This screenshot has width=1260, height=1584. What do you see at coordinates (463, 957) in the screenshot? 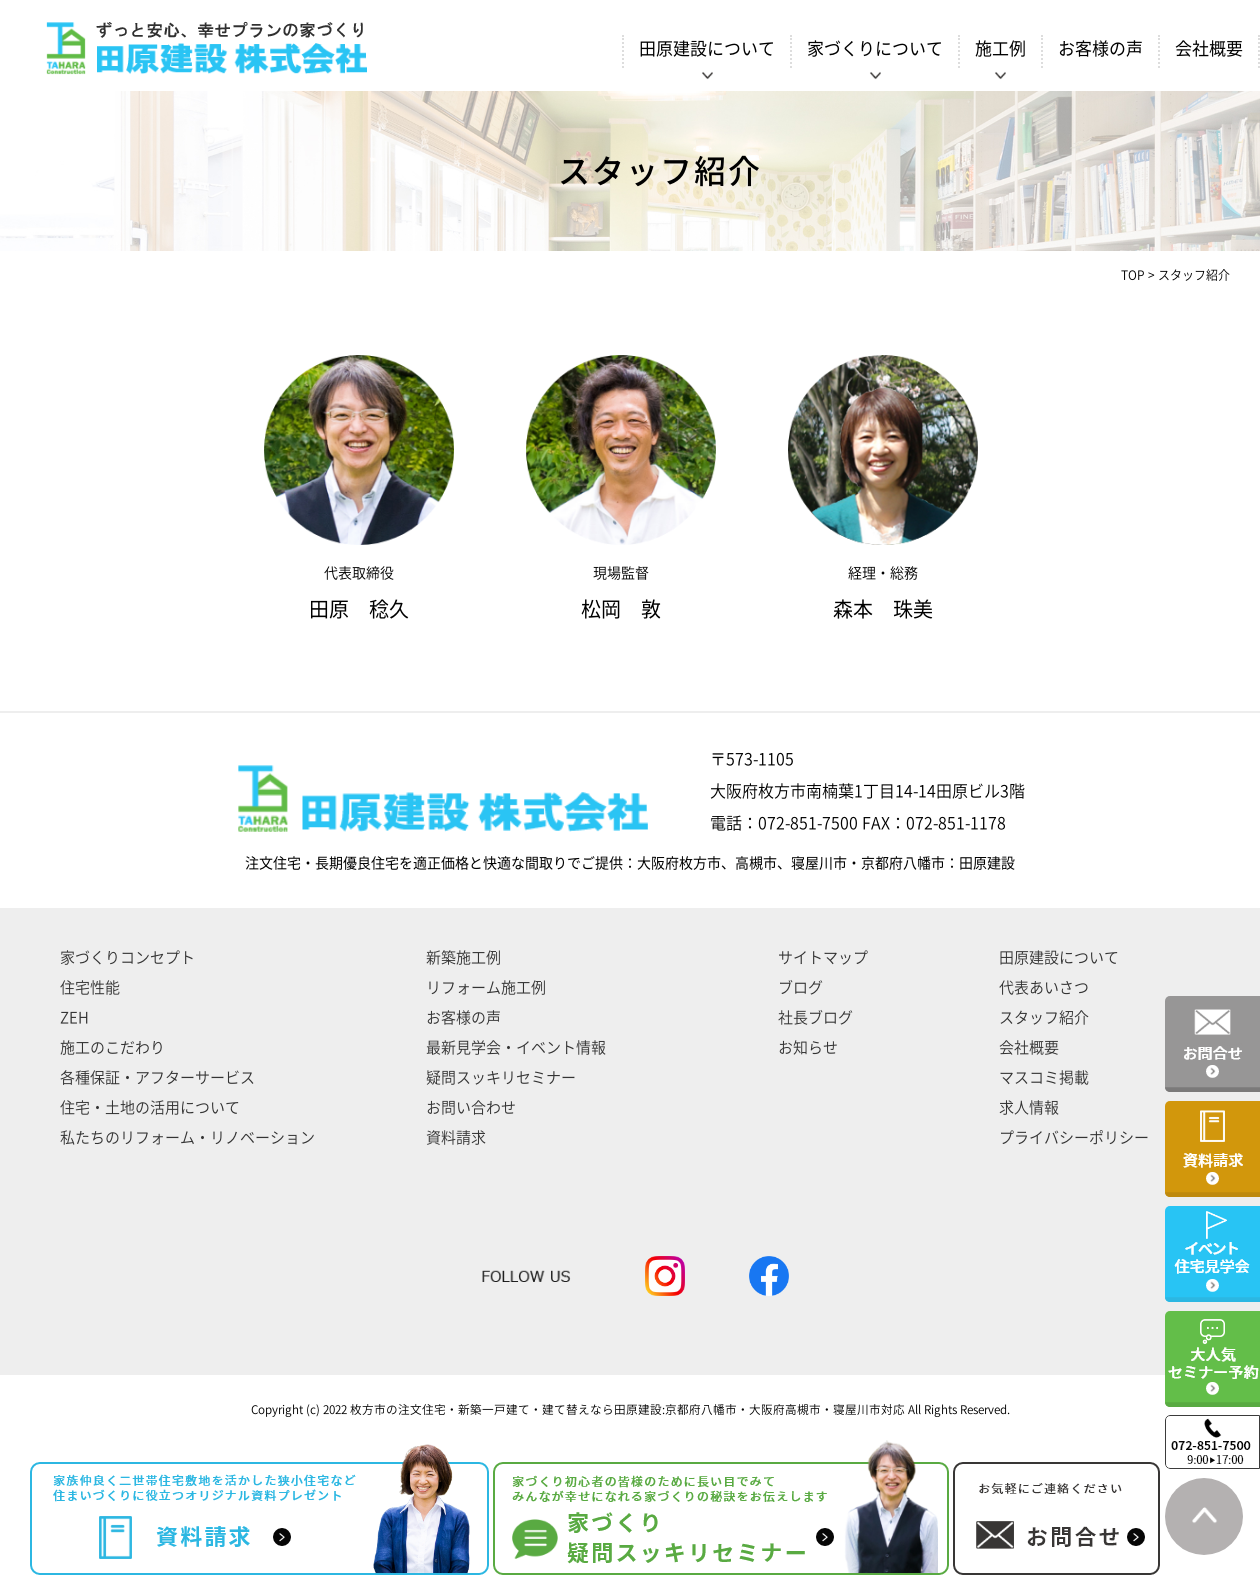
I see `新築施工例` at bounding box center [463, 957].